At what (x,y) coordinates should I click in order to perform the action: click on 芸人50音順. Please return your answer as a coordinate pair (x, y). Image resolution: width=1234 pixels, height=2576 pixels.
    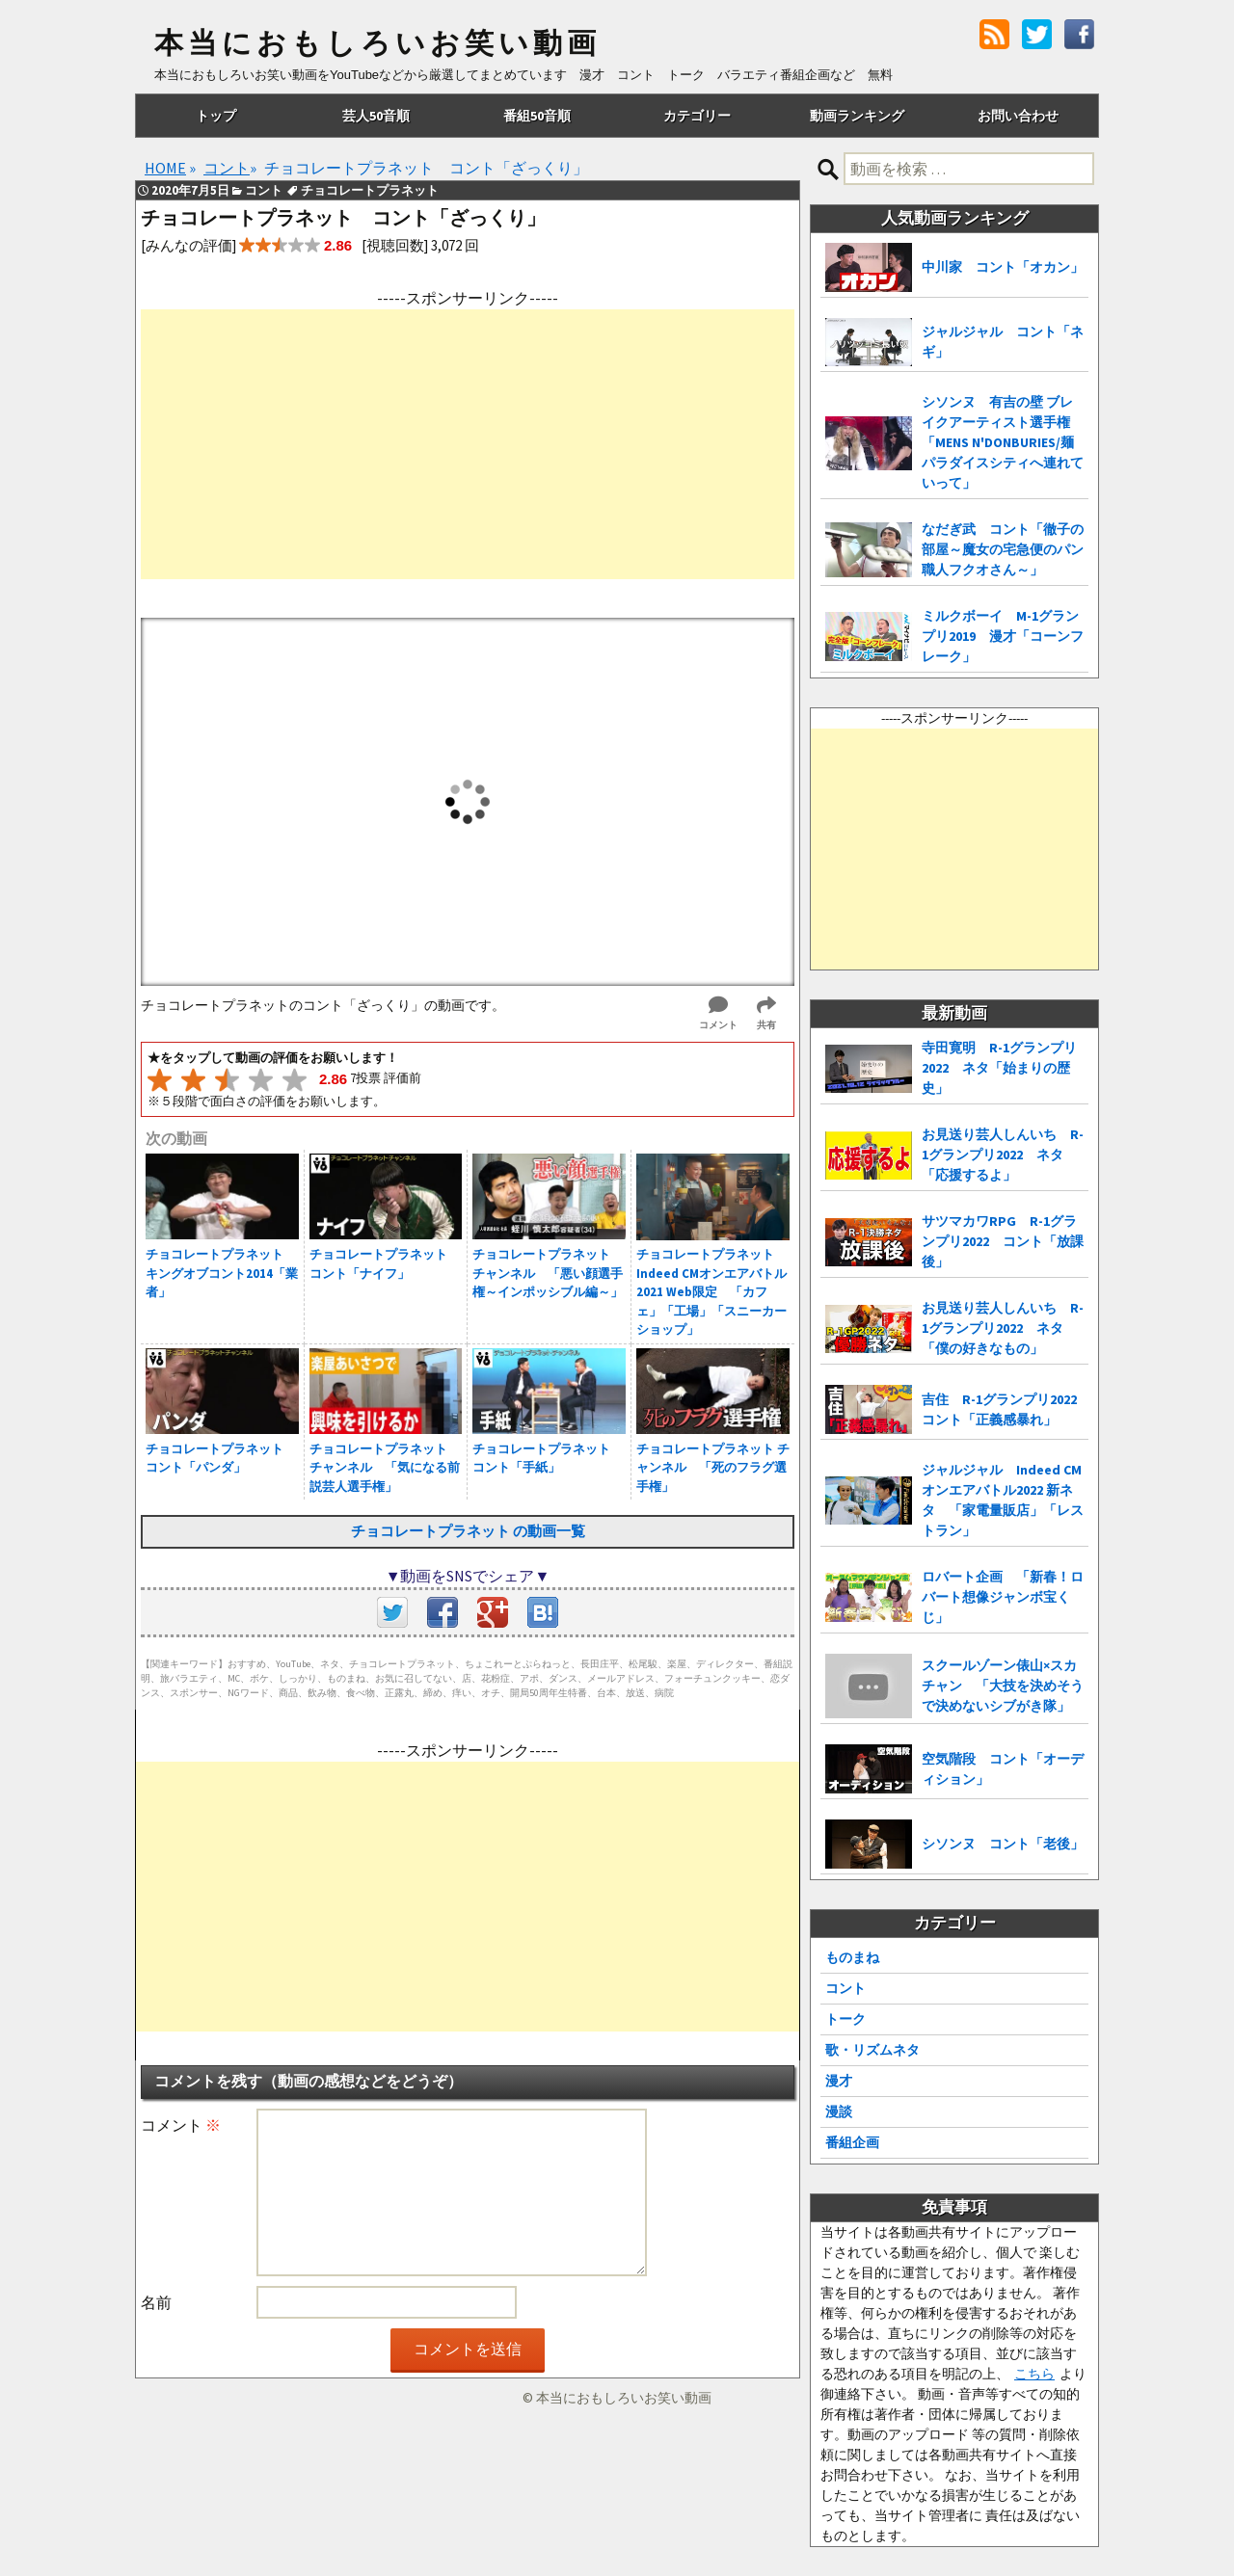
    Looking at the image, I should click on (376, 115).